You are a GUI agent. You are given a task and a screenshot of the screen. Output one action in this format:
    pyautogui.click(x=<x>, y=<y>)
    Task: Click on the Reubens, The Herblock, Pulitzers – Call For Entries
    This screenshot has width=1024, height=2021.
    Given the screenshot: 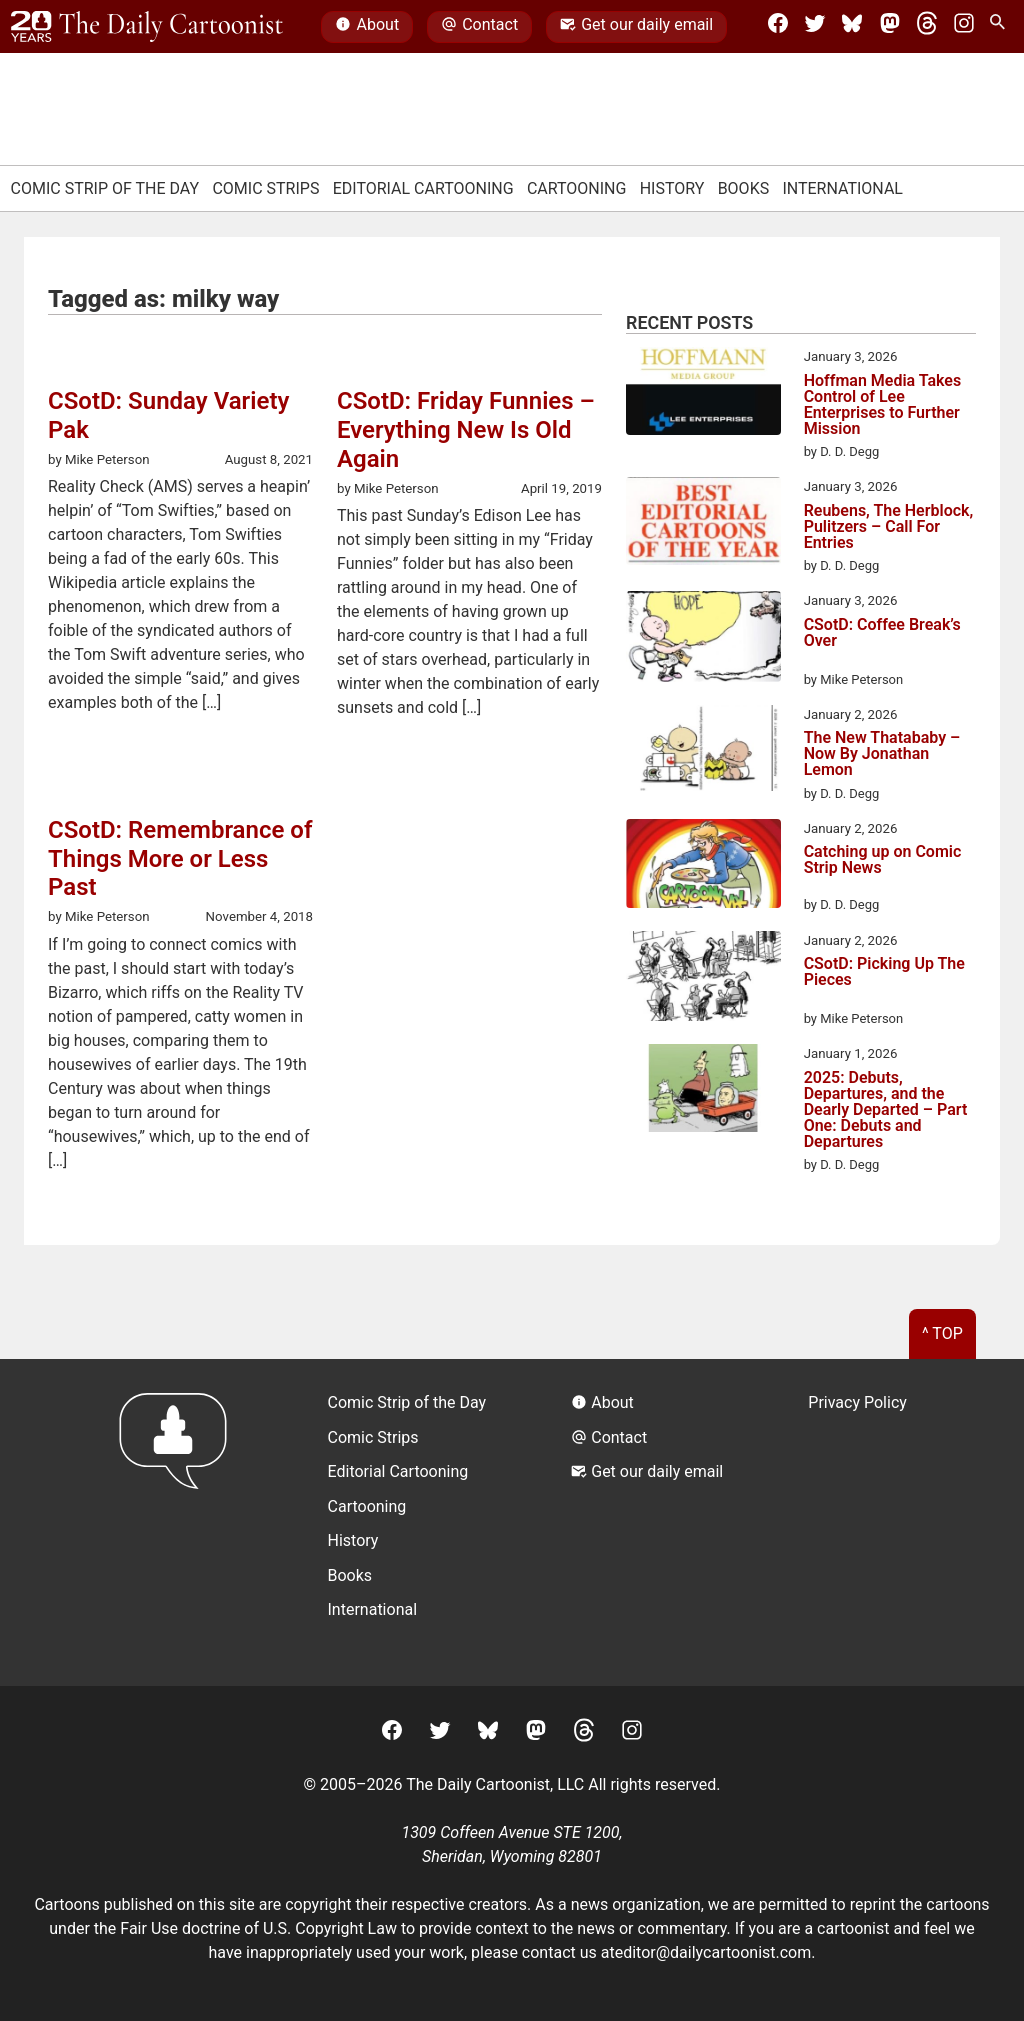 What is the action you would take?
    pyautogui.click(x=889, y=527)
    